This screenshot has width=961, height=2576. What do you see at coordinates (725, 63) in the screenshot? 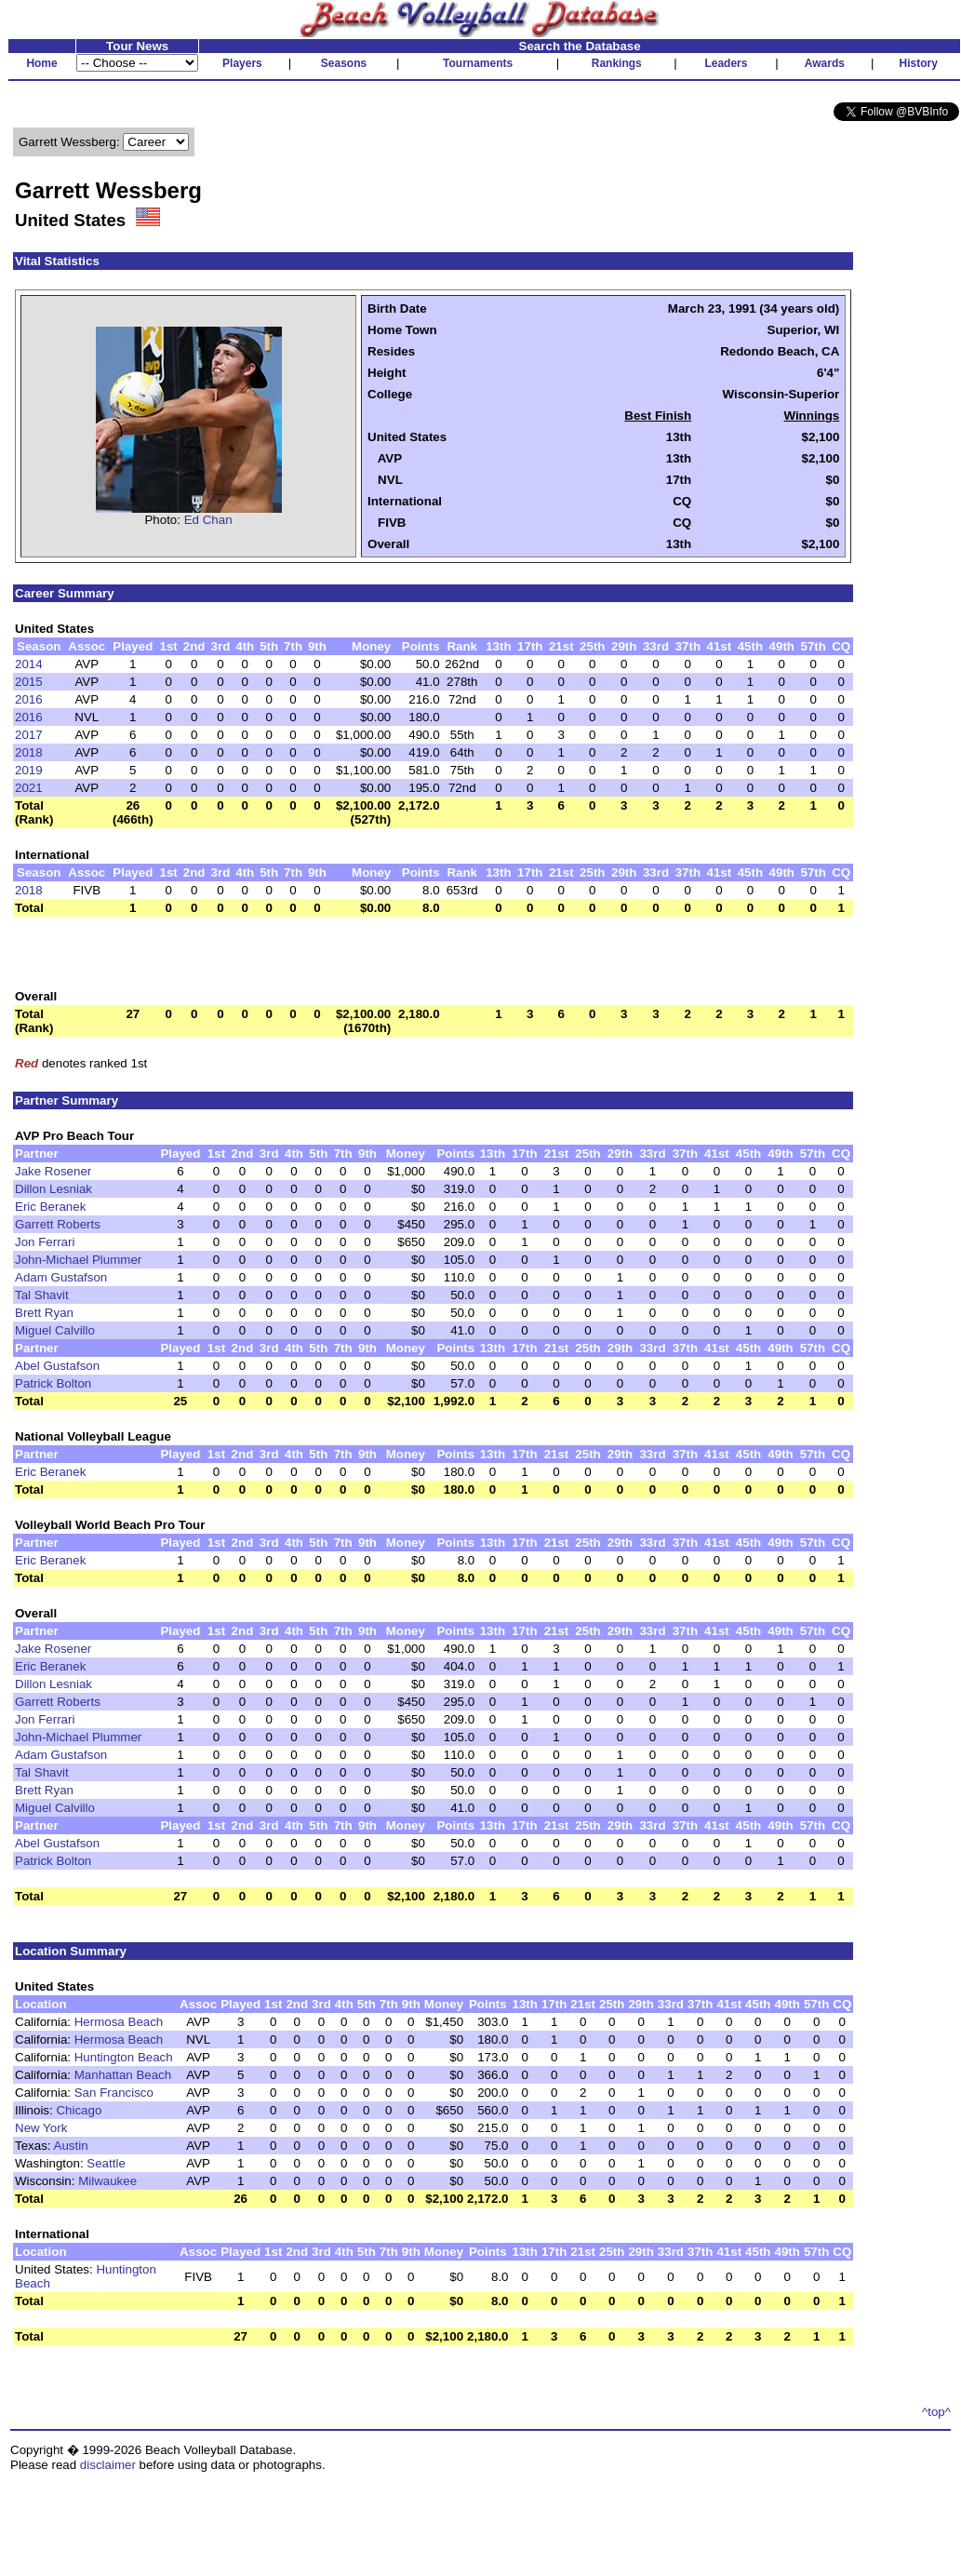
I see `Leaders` at bounding box center [725, 63].